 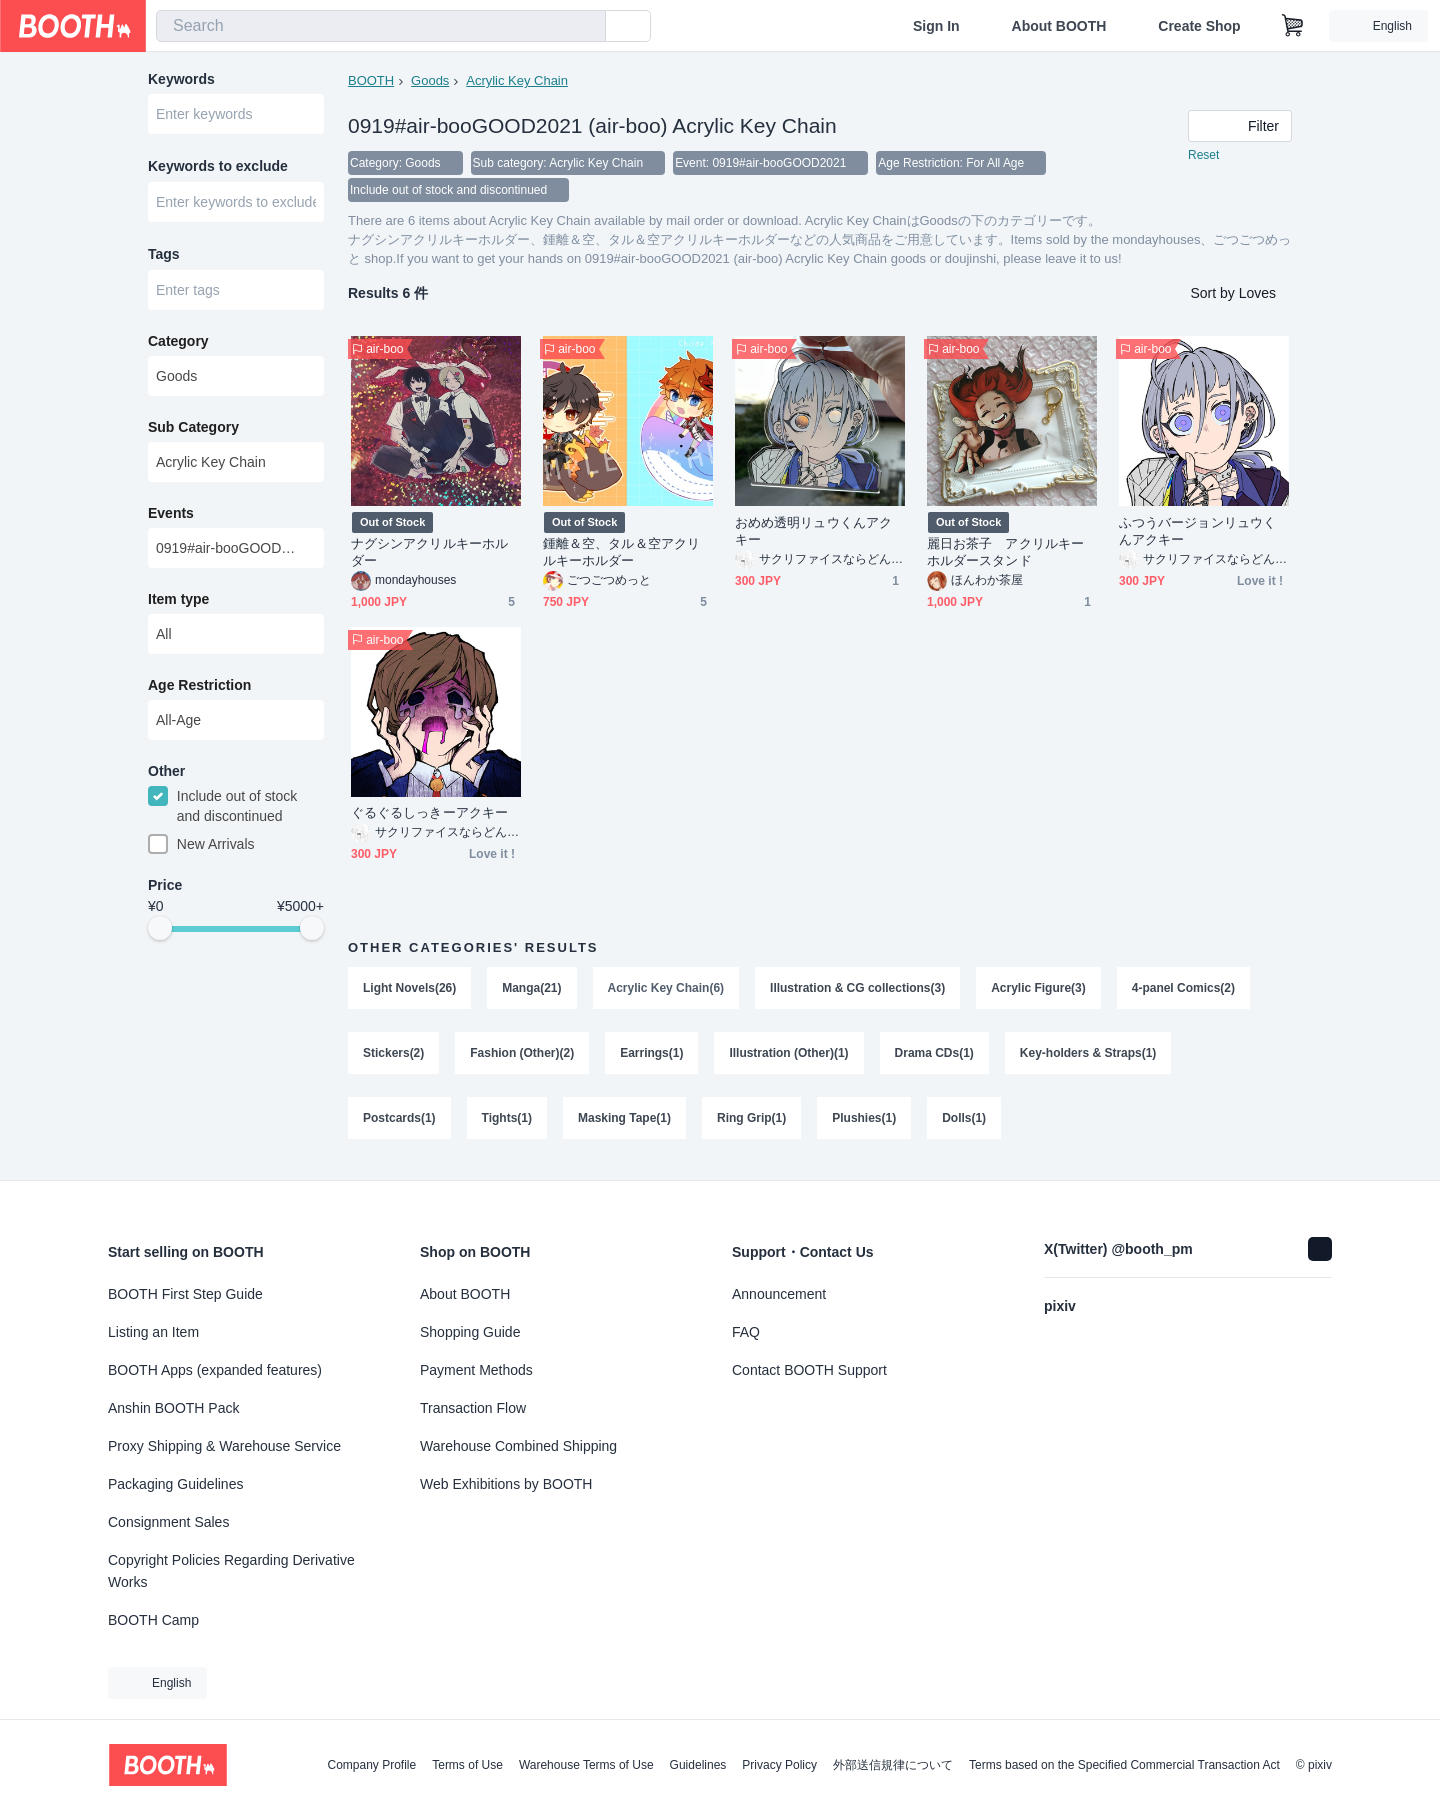 What do you see at coordinates (1005, 554) in the screenshot?
I see `麗日お茶子 アクリルキーホルダースタンド` at bounding box center [1005, 554].